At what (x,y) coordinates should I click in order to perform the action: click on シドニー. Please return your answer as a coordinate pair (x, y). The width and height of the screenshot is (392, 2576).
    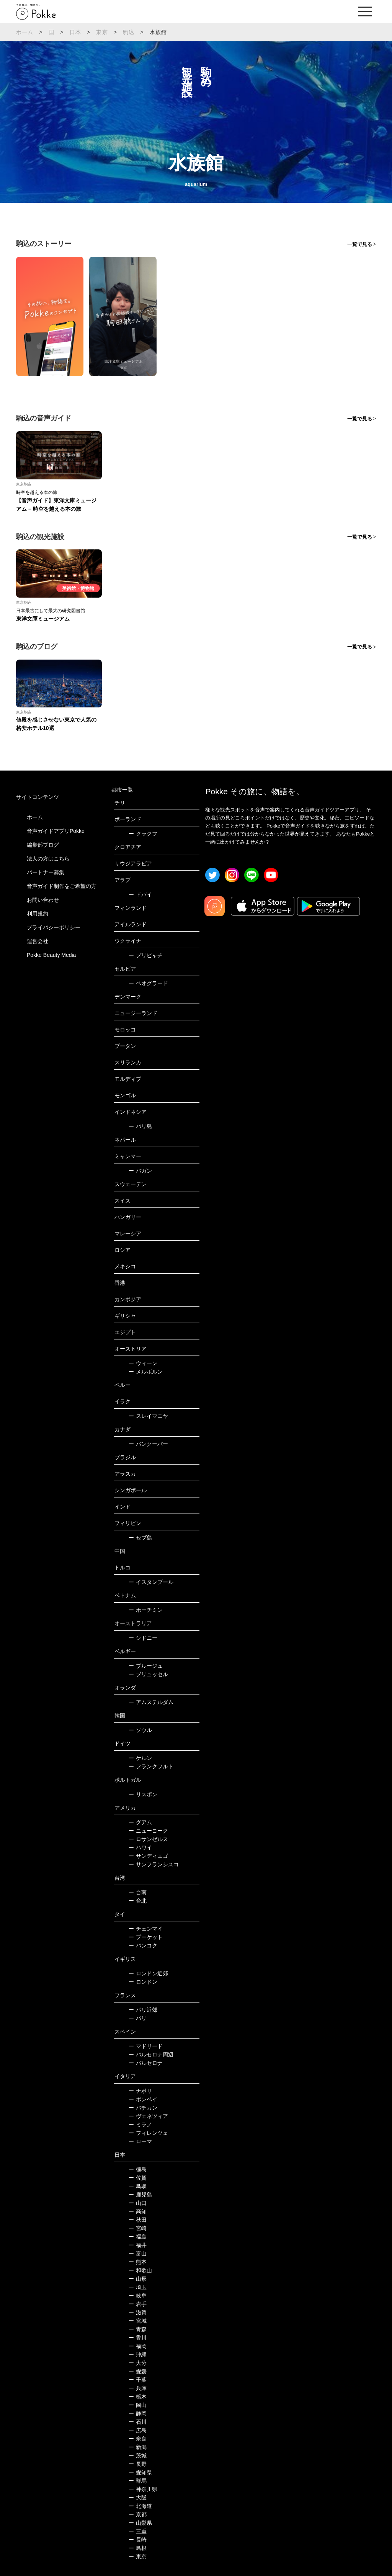
    Looking at the image, I should click on (143, 1638).